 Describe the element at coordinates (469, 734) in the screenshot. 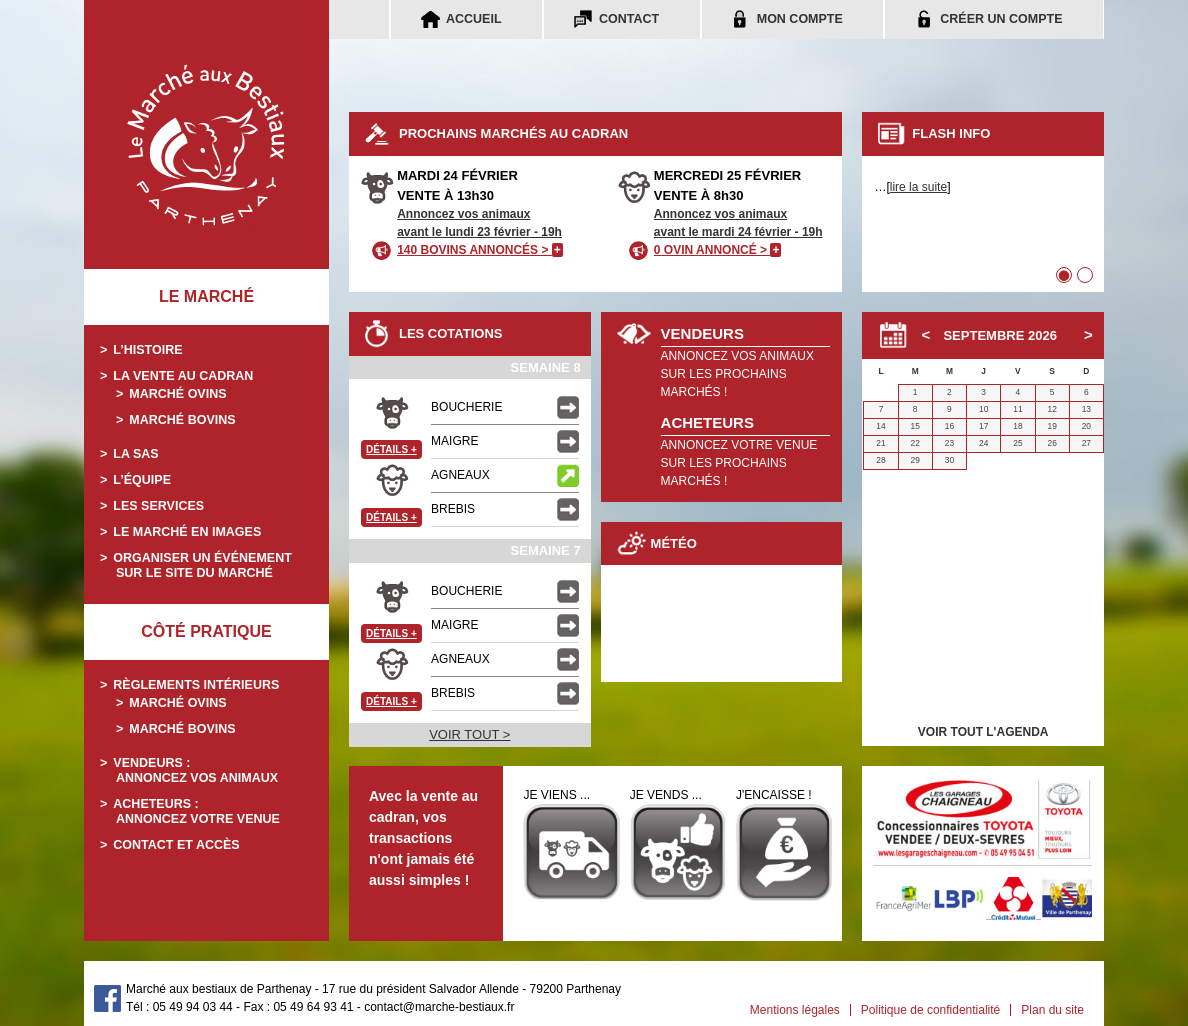

I see `VOIR TOUT >` at that location.